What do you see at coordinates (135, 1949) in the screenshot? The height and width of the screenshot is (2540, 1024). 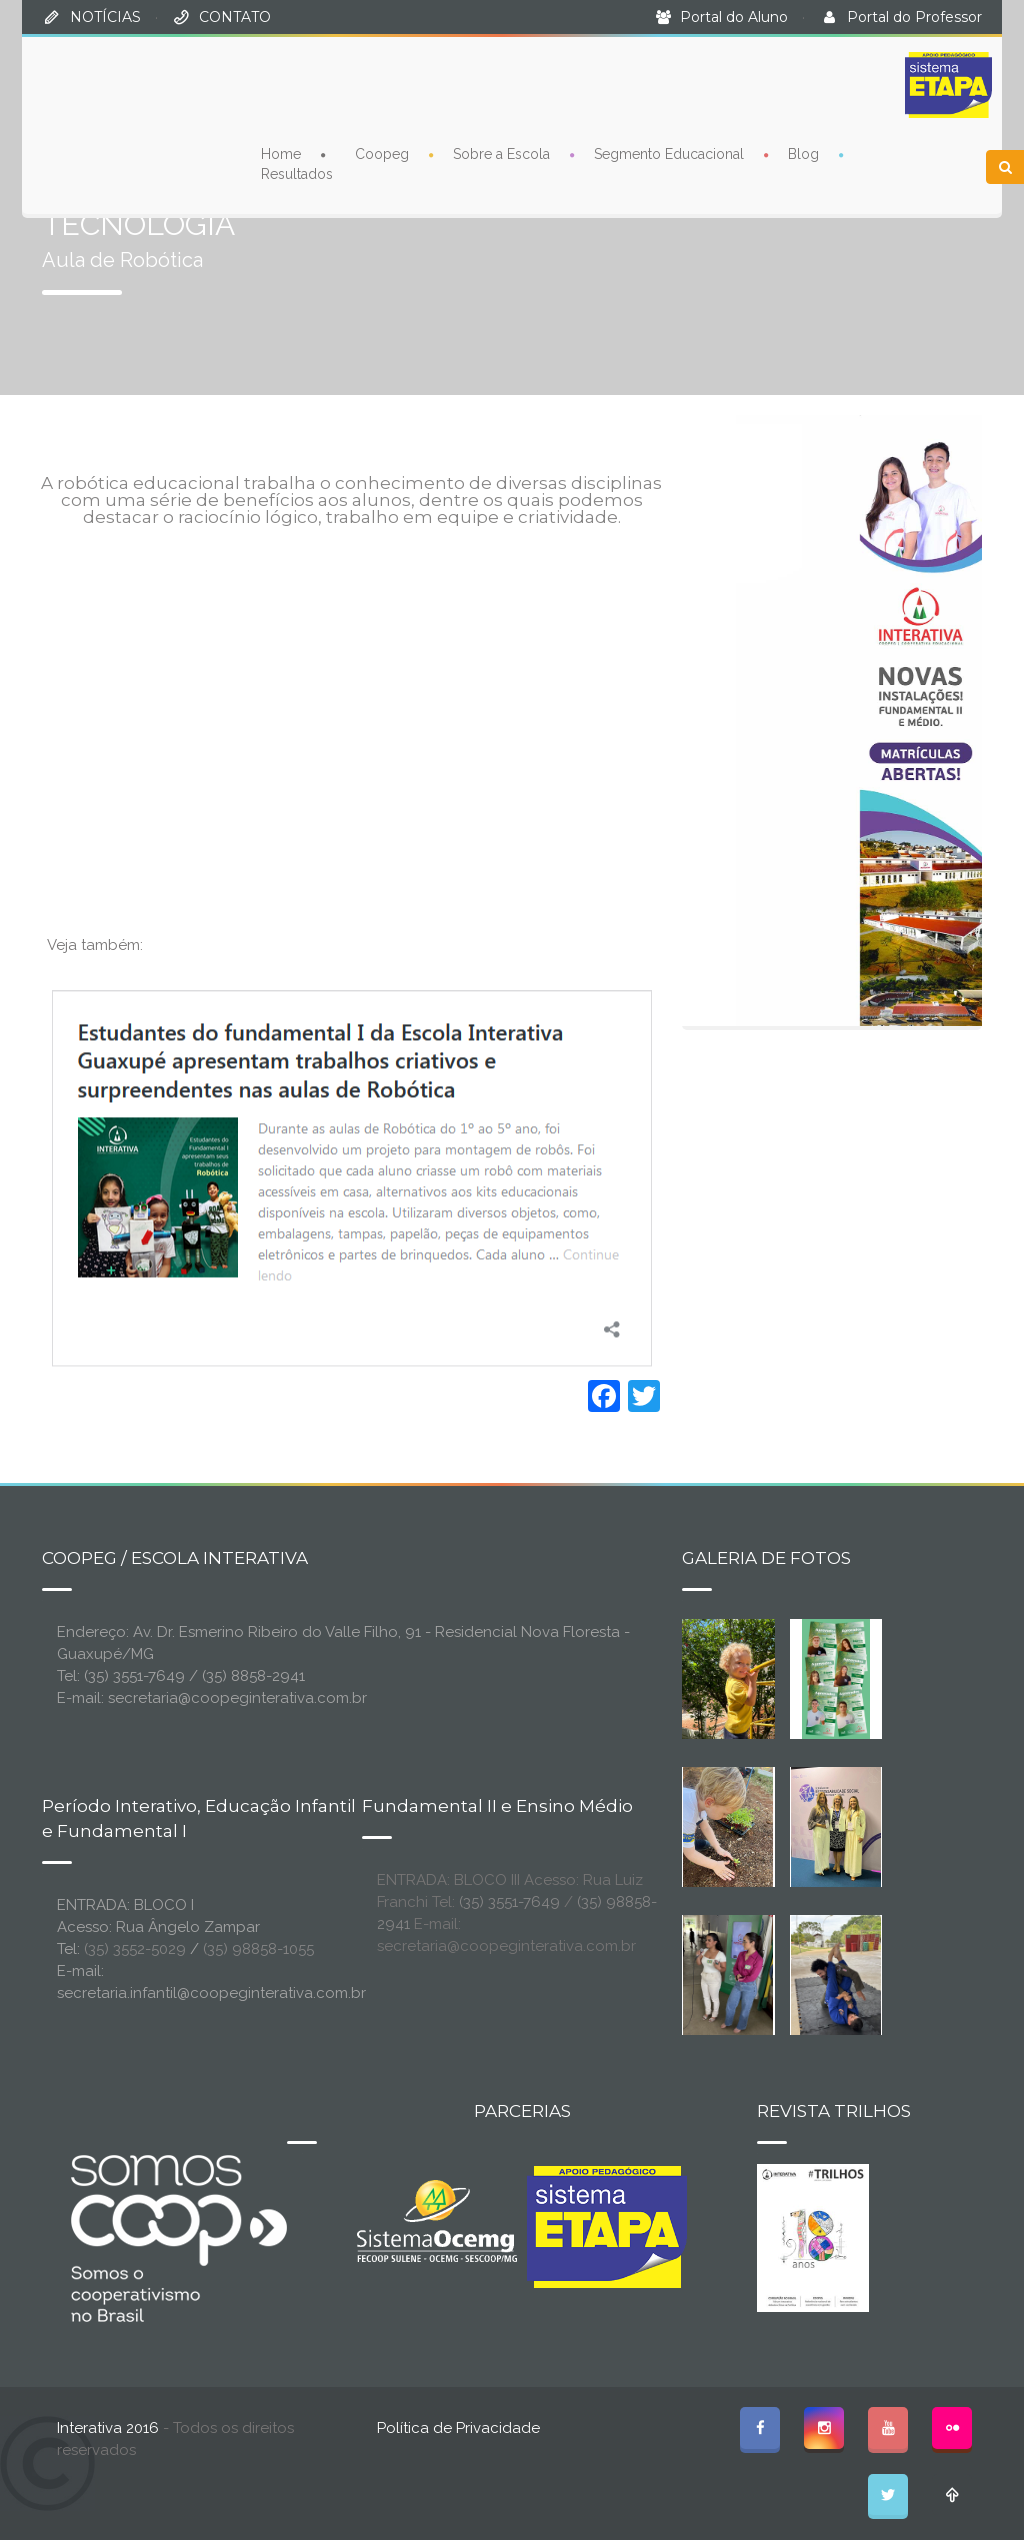 I see `(35) 3552-5029` at bounding box center [135, 1949].